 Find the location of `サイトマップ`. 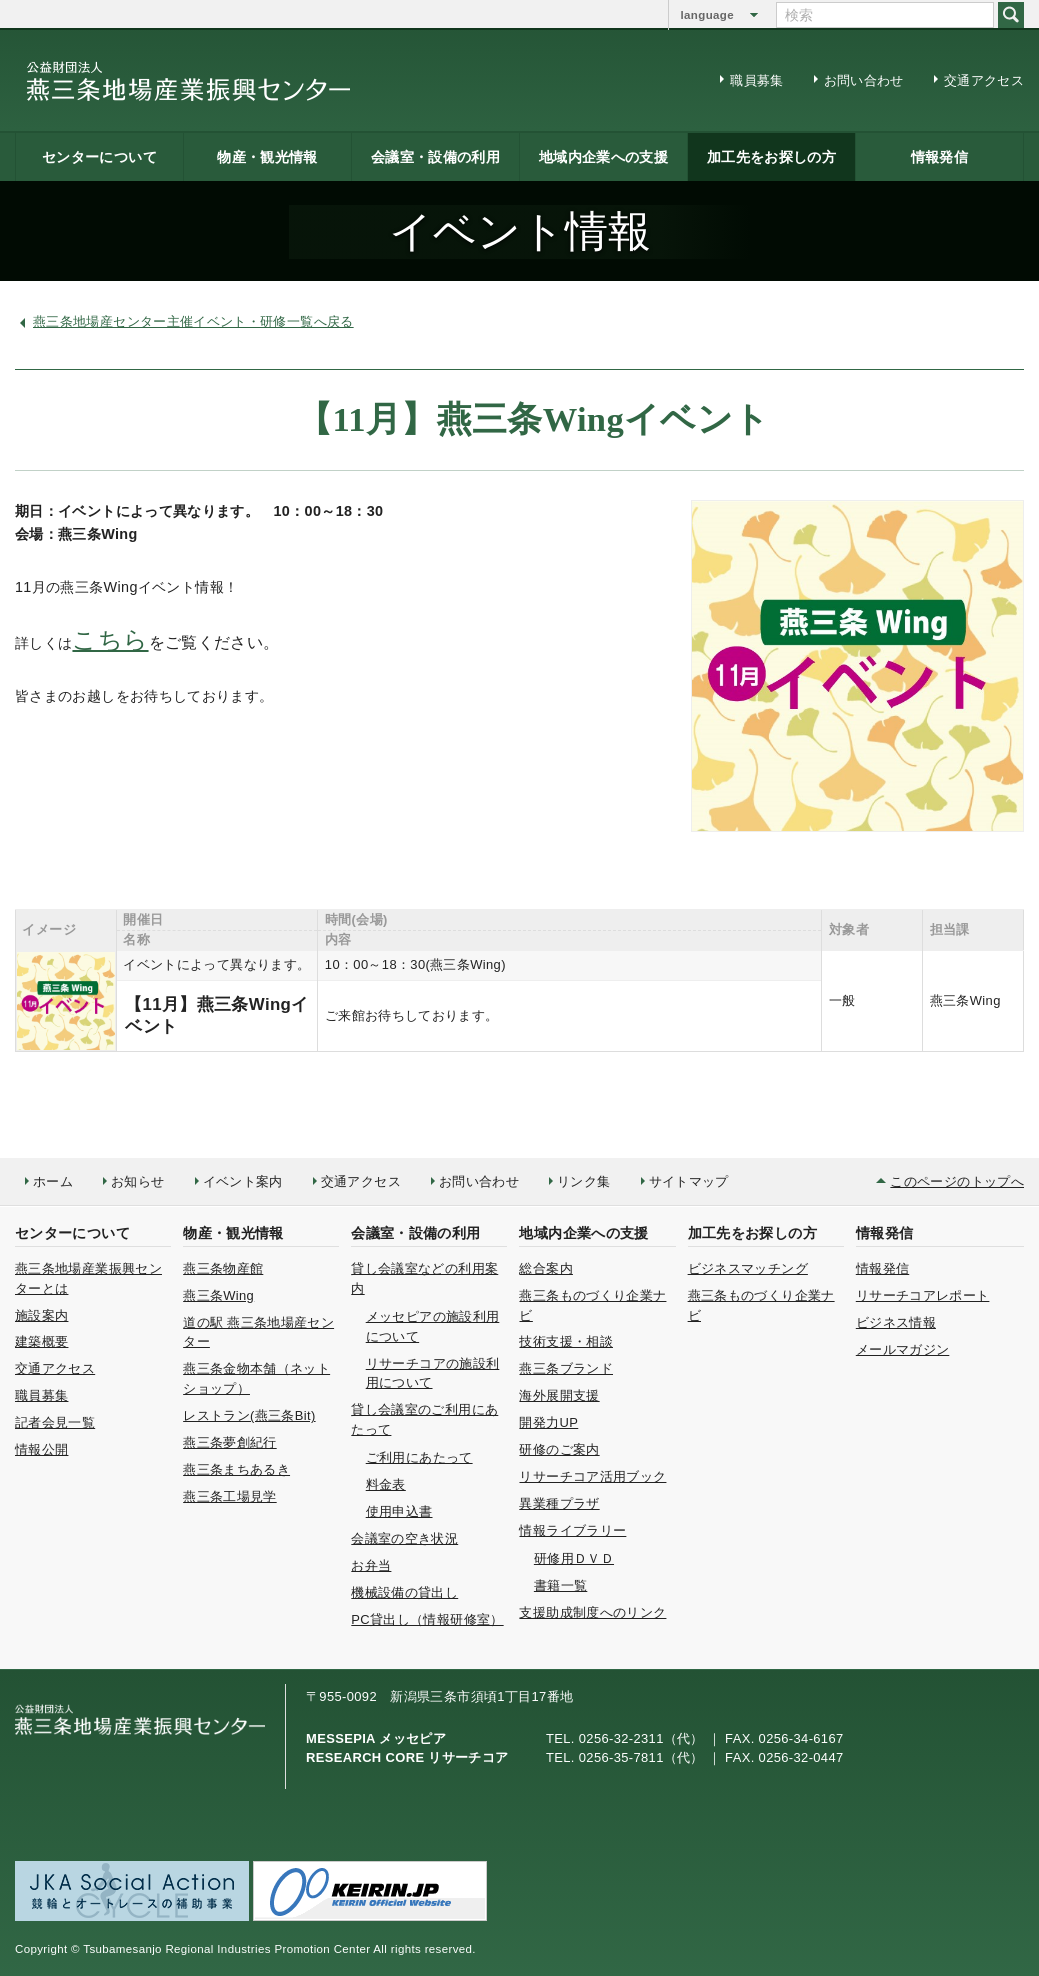

サイトマップ is located at coordinates (689, 1181).